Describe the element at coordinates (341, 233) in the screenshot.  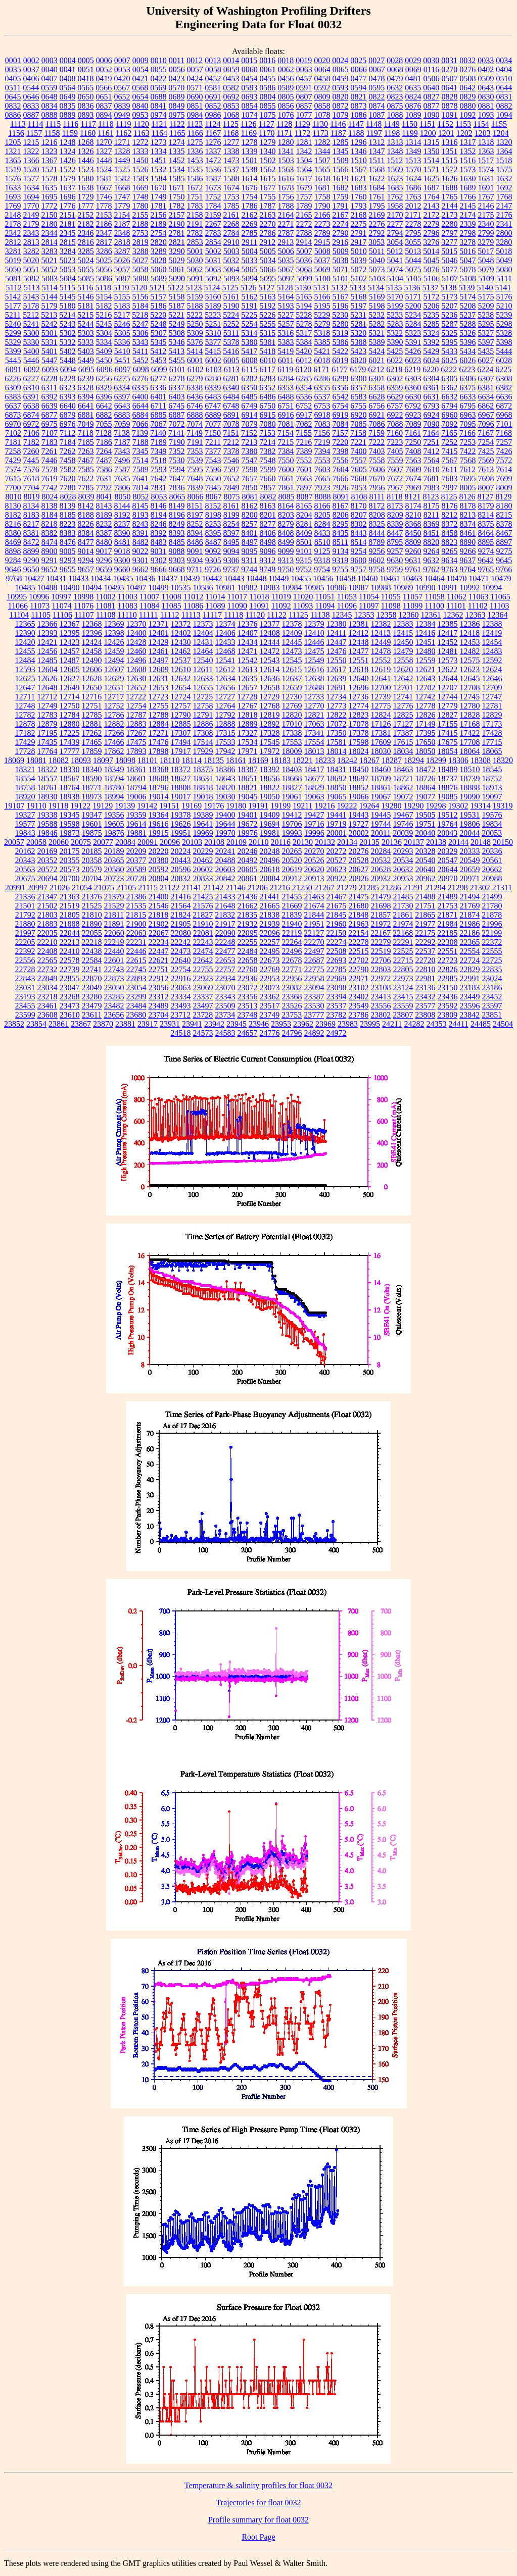
I see `2790` at that location.